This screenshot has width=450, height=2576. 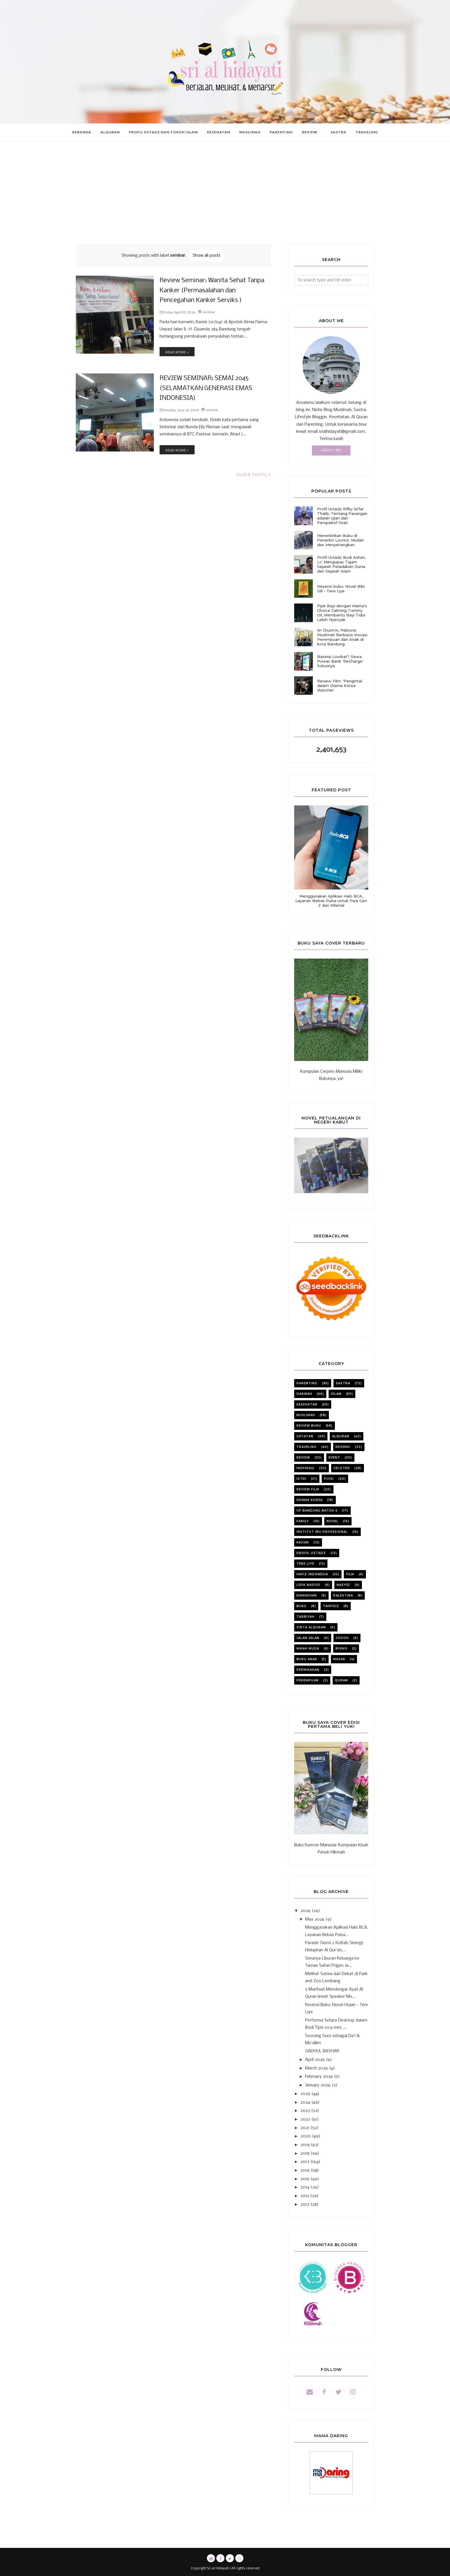 I want to click on quran, so click(x=341, y=1680).